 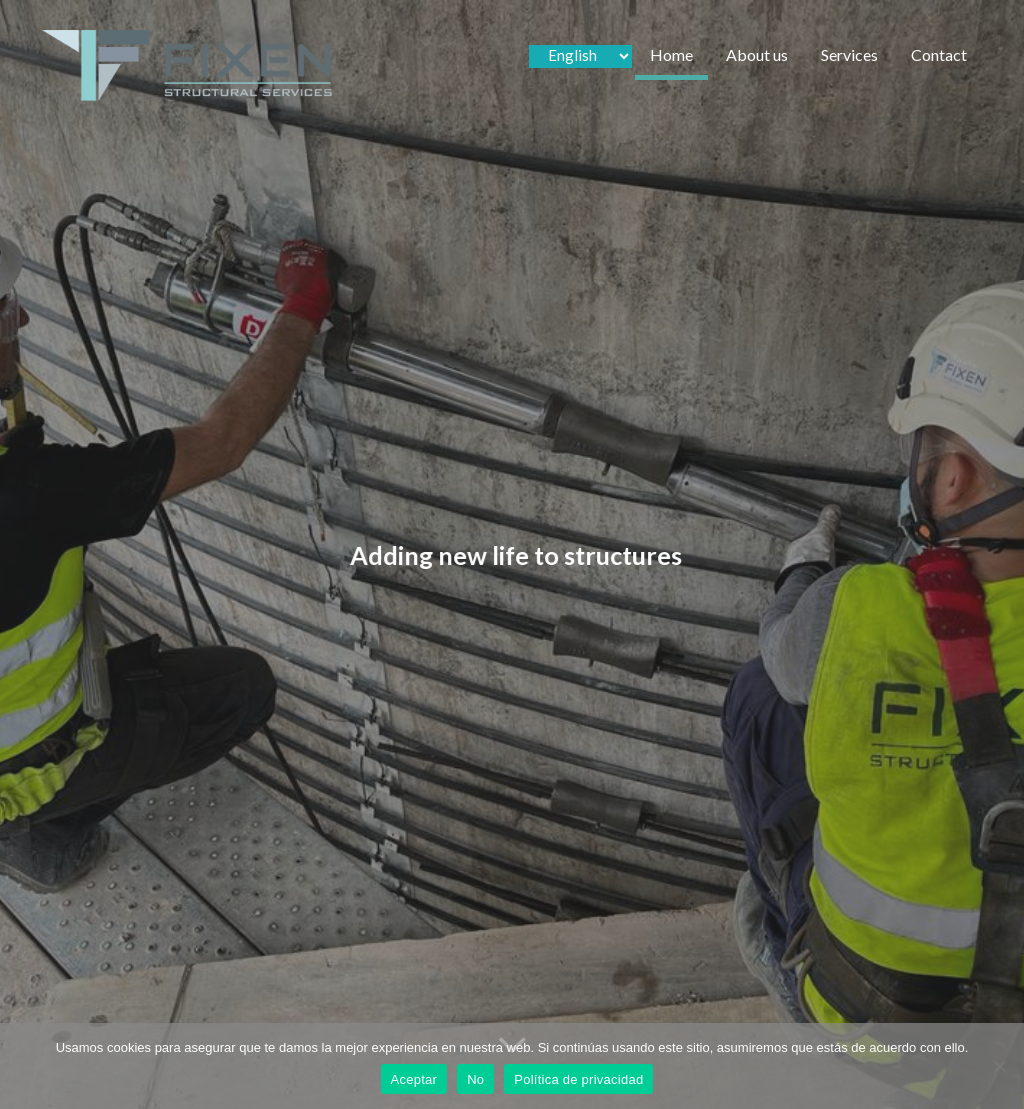 I want to click on Política de privacidad, so click(x=578, y=1079).